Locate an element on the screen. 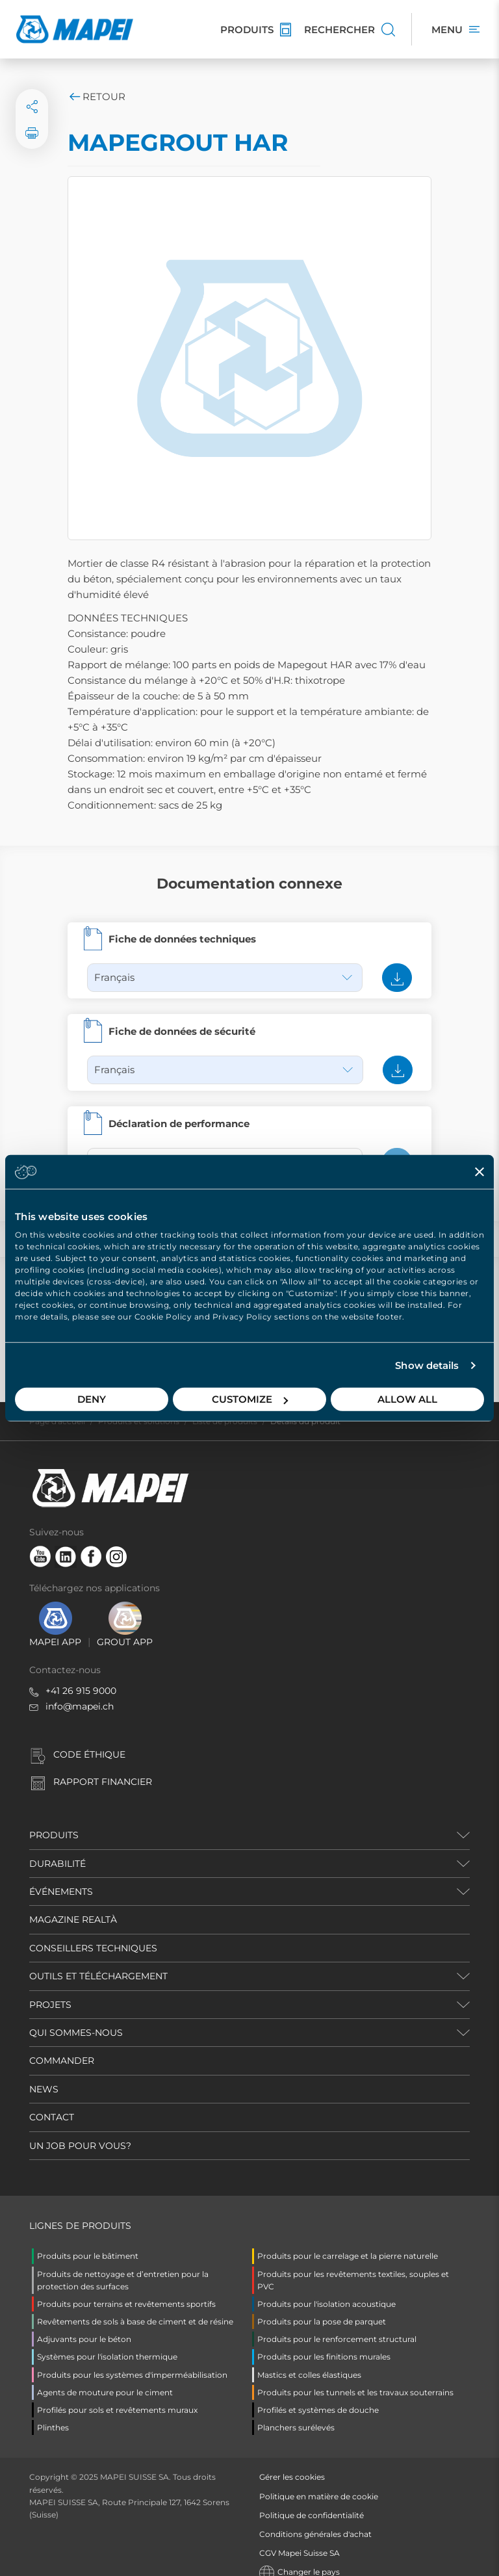 The width and height of the screenshot is (499, 2576). PRODUITS [button] is located at coordinates (54, 1819).